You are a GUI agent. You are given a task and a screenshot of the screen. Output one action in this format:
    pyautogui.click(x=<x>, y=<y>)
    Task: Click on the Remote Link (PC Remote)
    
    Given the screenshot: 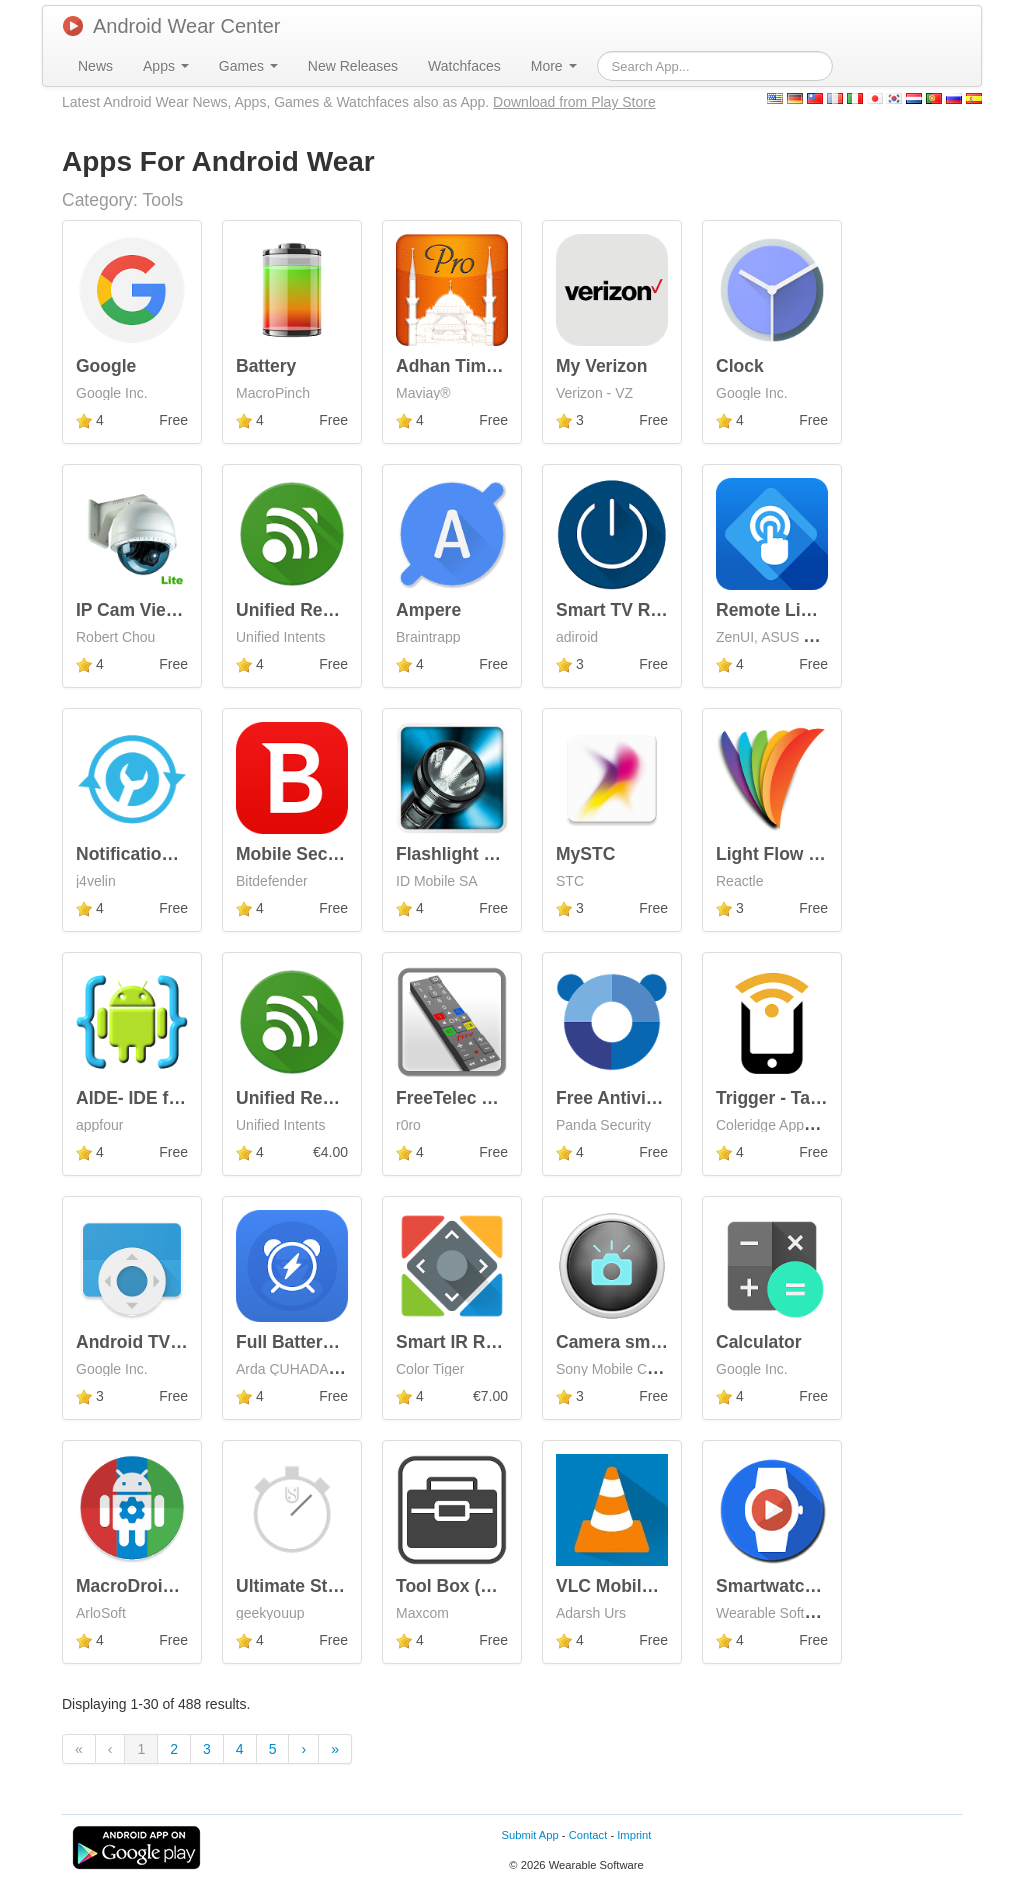 What is the action you would take?
    pyautogui.click(x=823, y=610)
    